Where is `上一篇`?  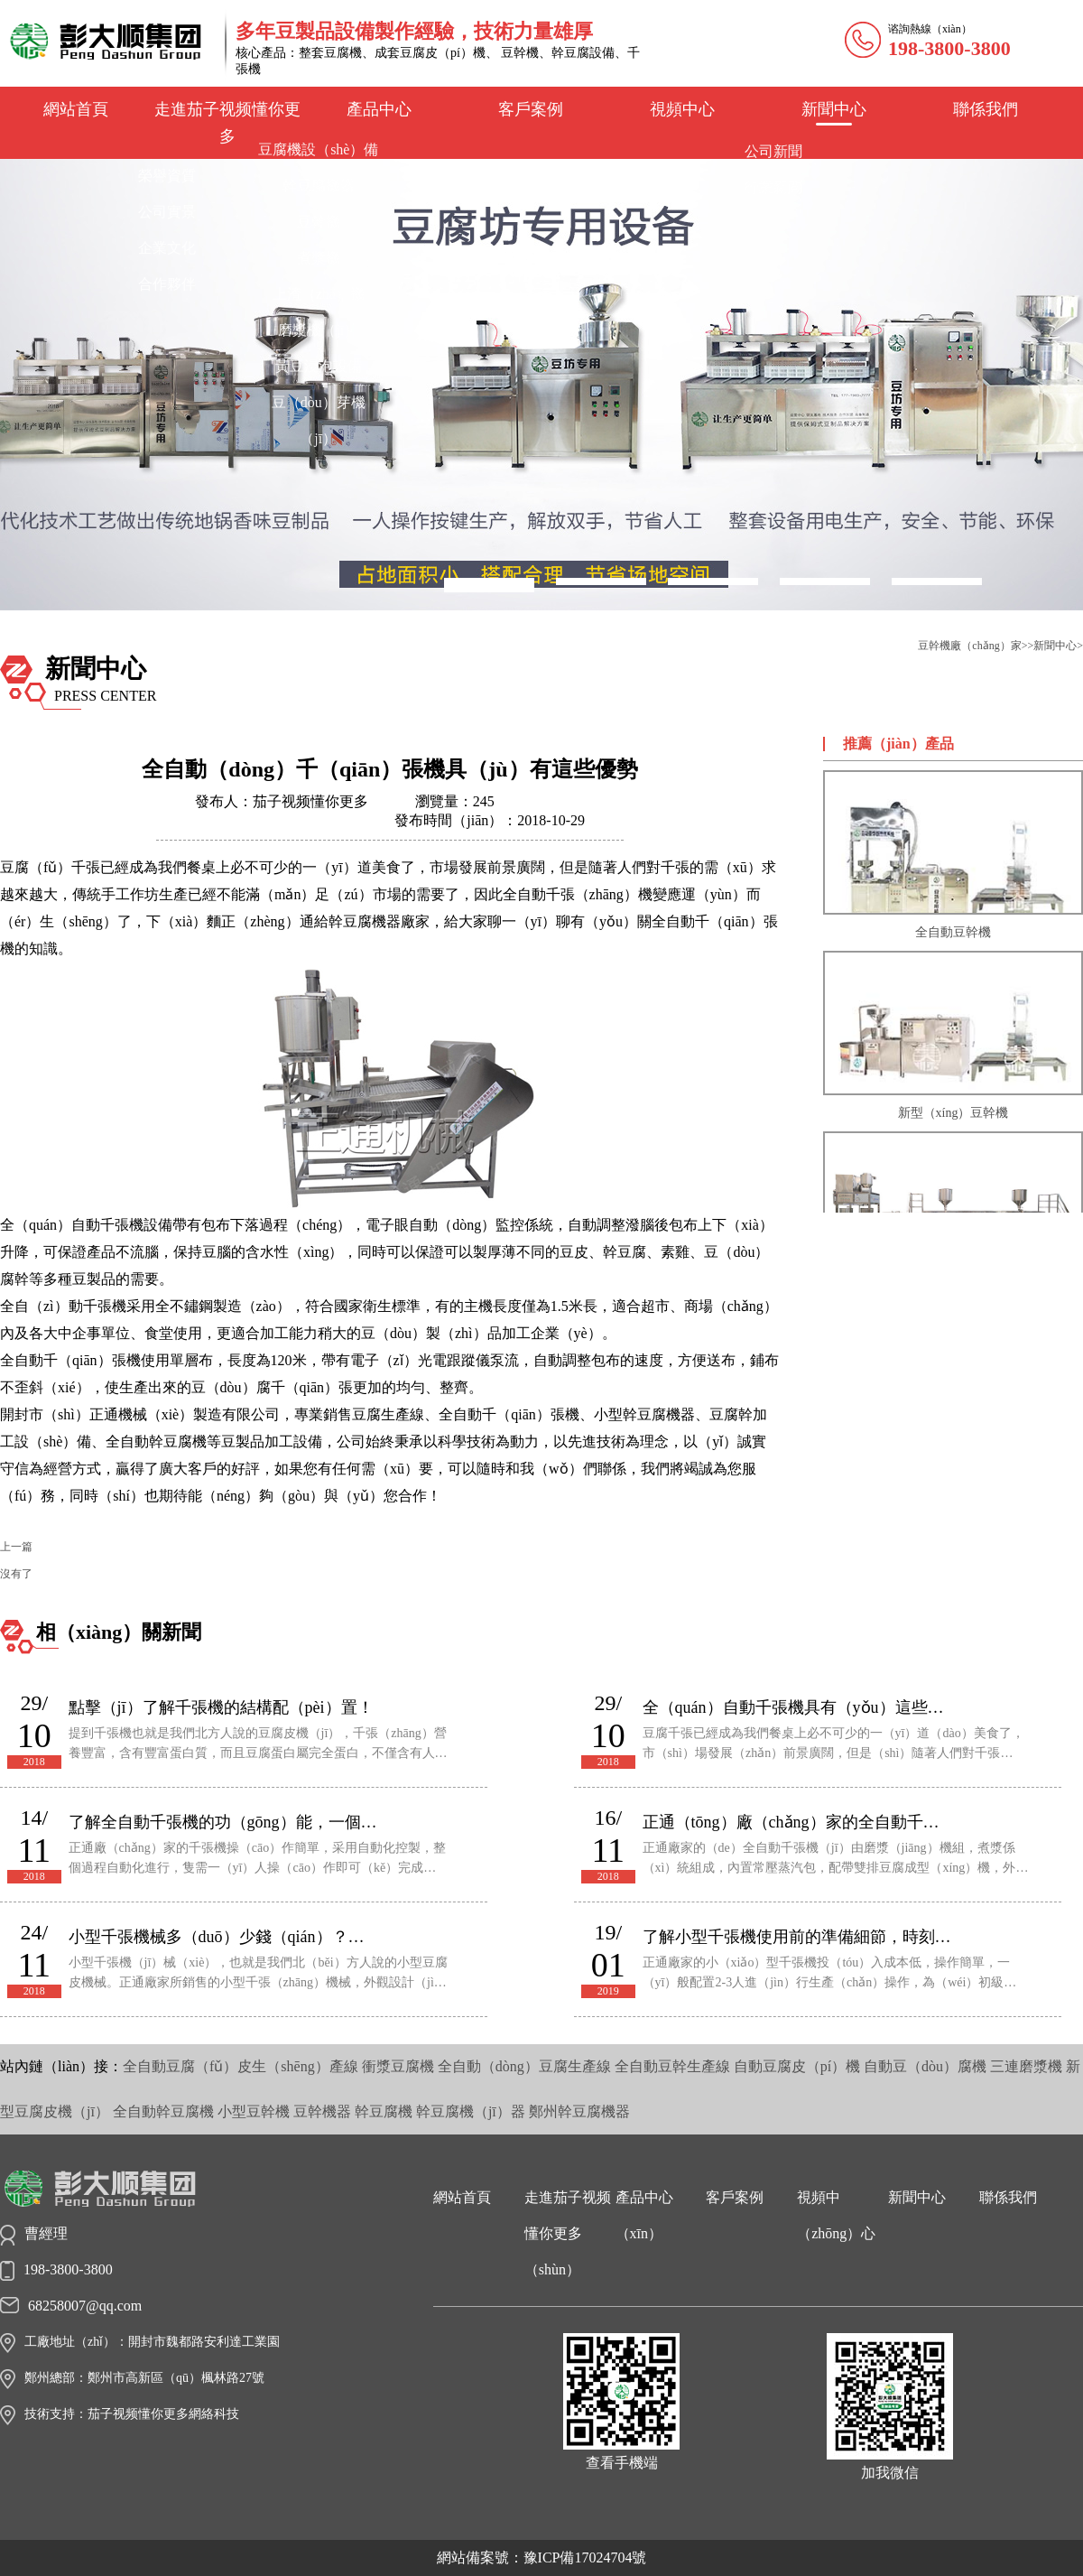 上一篇 is located at coordinates (16, 1546).